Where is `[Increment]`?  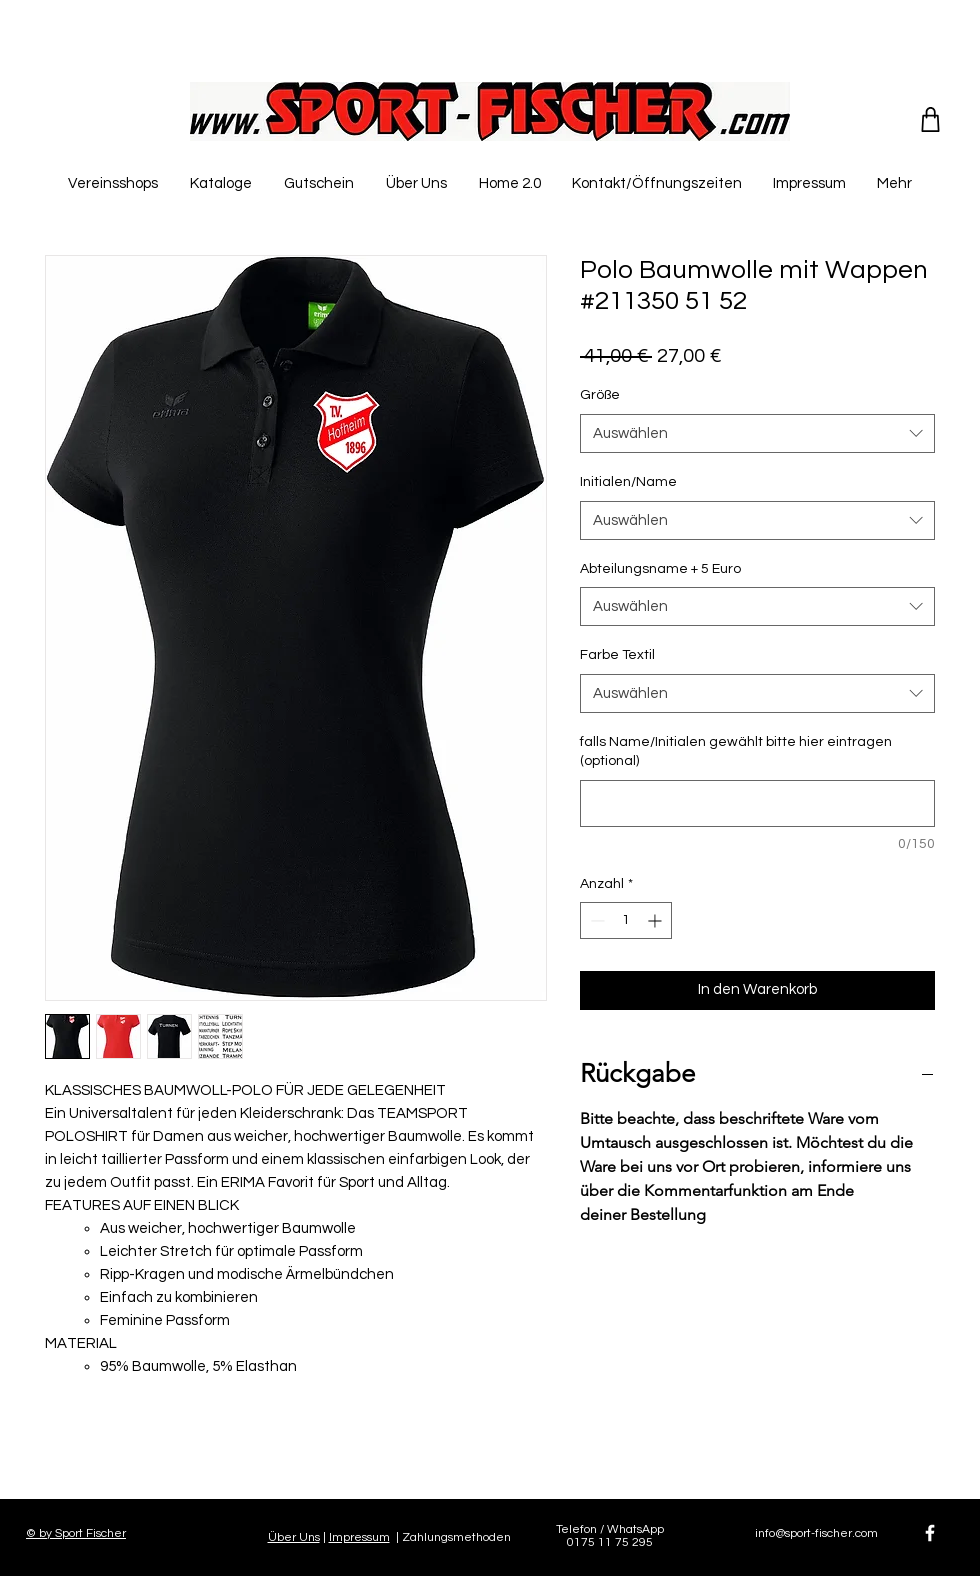 [Increment] is located at coordinates (656, 920).